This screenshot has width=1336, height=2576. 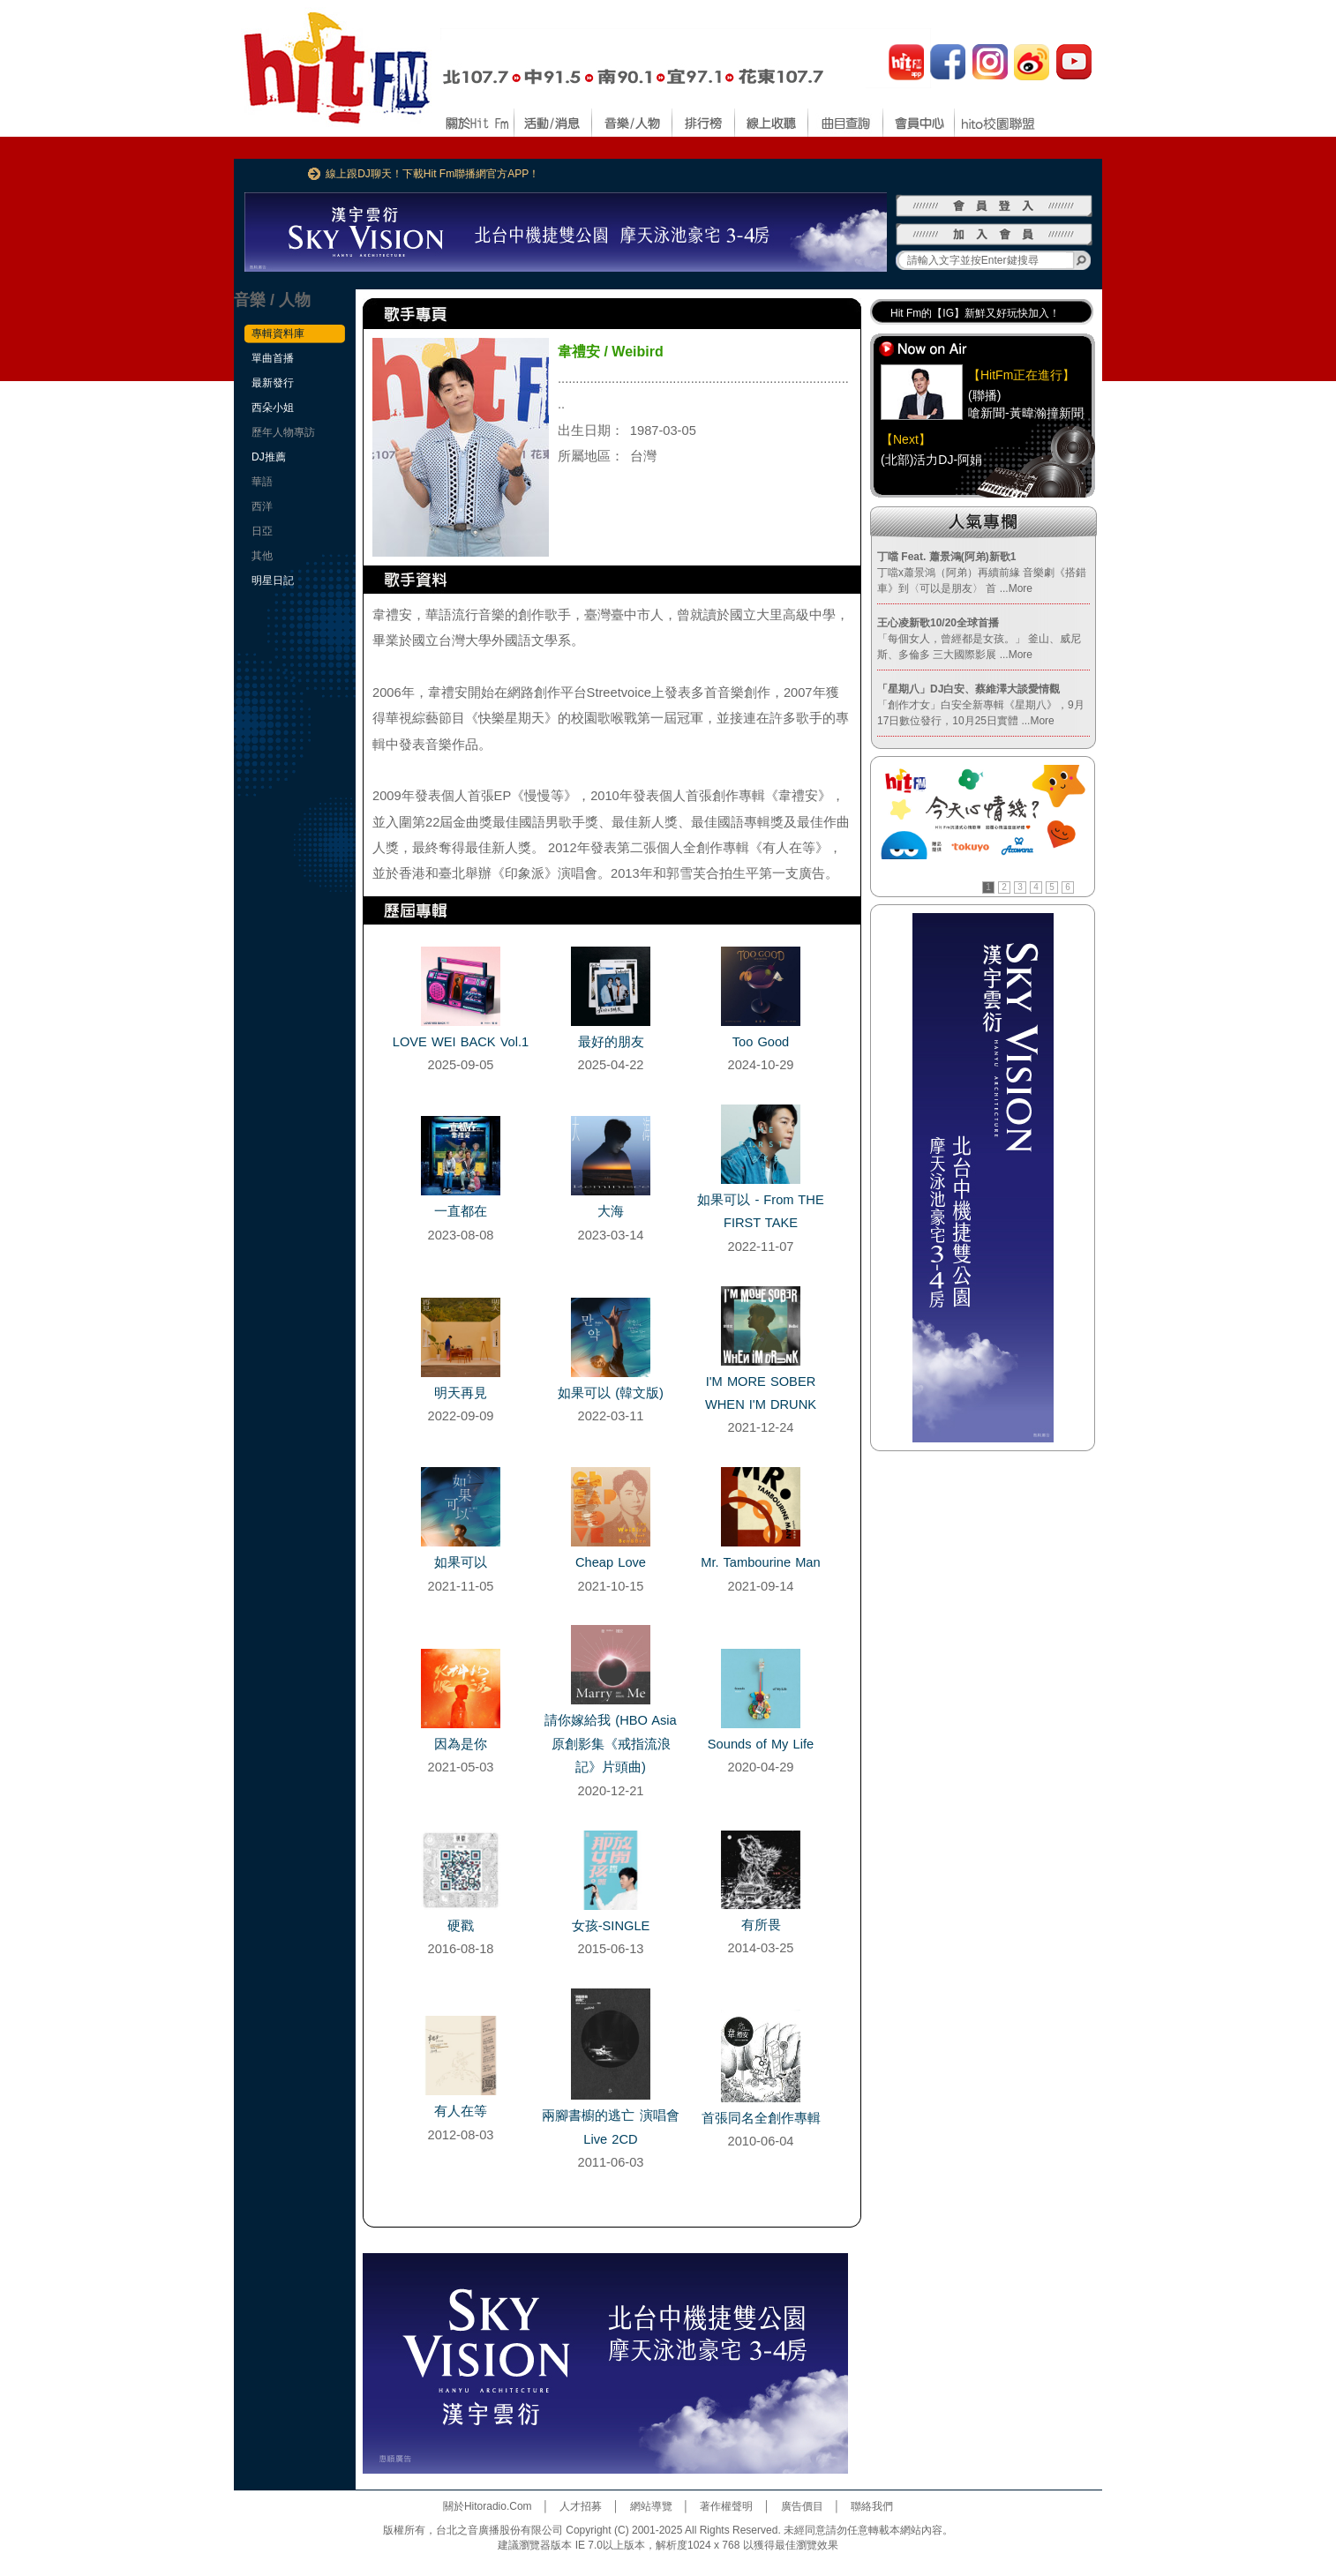 What do you see at coordinates (981, 705) in the screenshot?
I see `「創作才女」白安全新專輯《星期八》，9月17日數位發行，10月25日實體` at bounding box center [981, 705].